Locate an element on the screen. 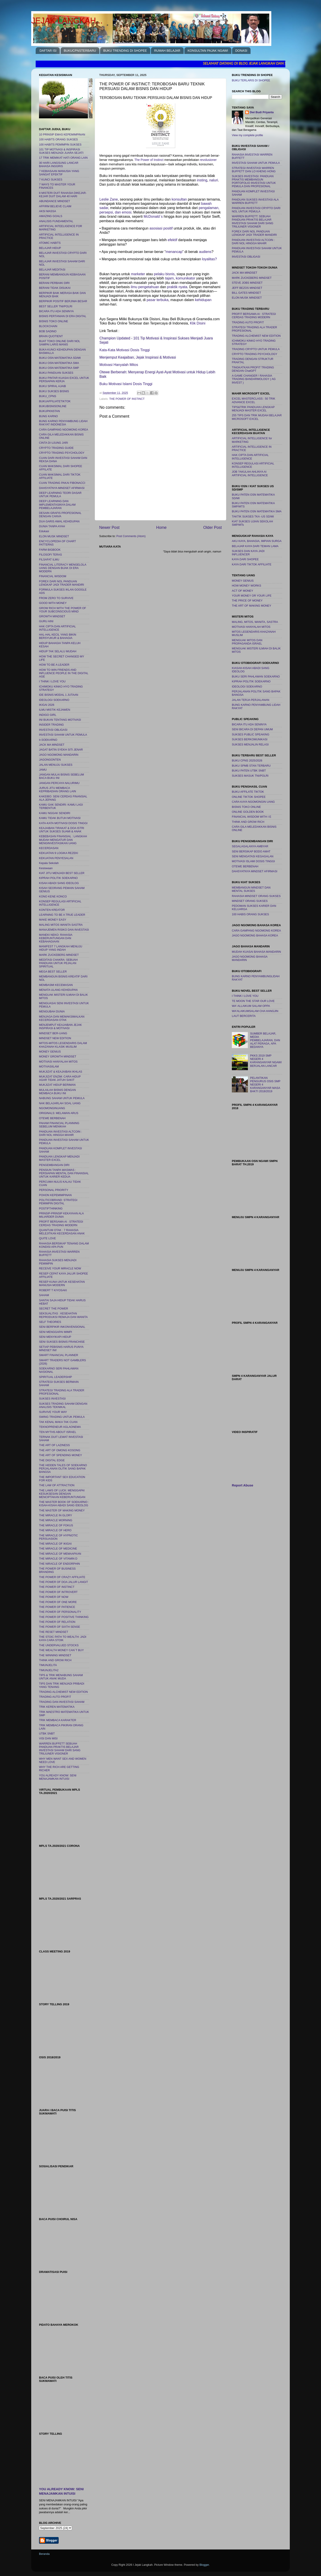 The height and width of the screenshot is (2576, 321). MITOS-MITOS LEGENDARIS DALAM KHAZANAH KLASIK MUSLIM is located at coordinates (63, 1045).